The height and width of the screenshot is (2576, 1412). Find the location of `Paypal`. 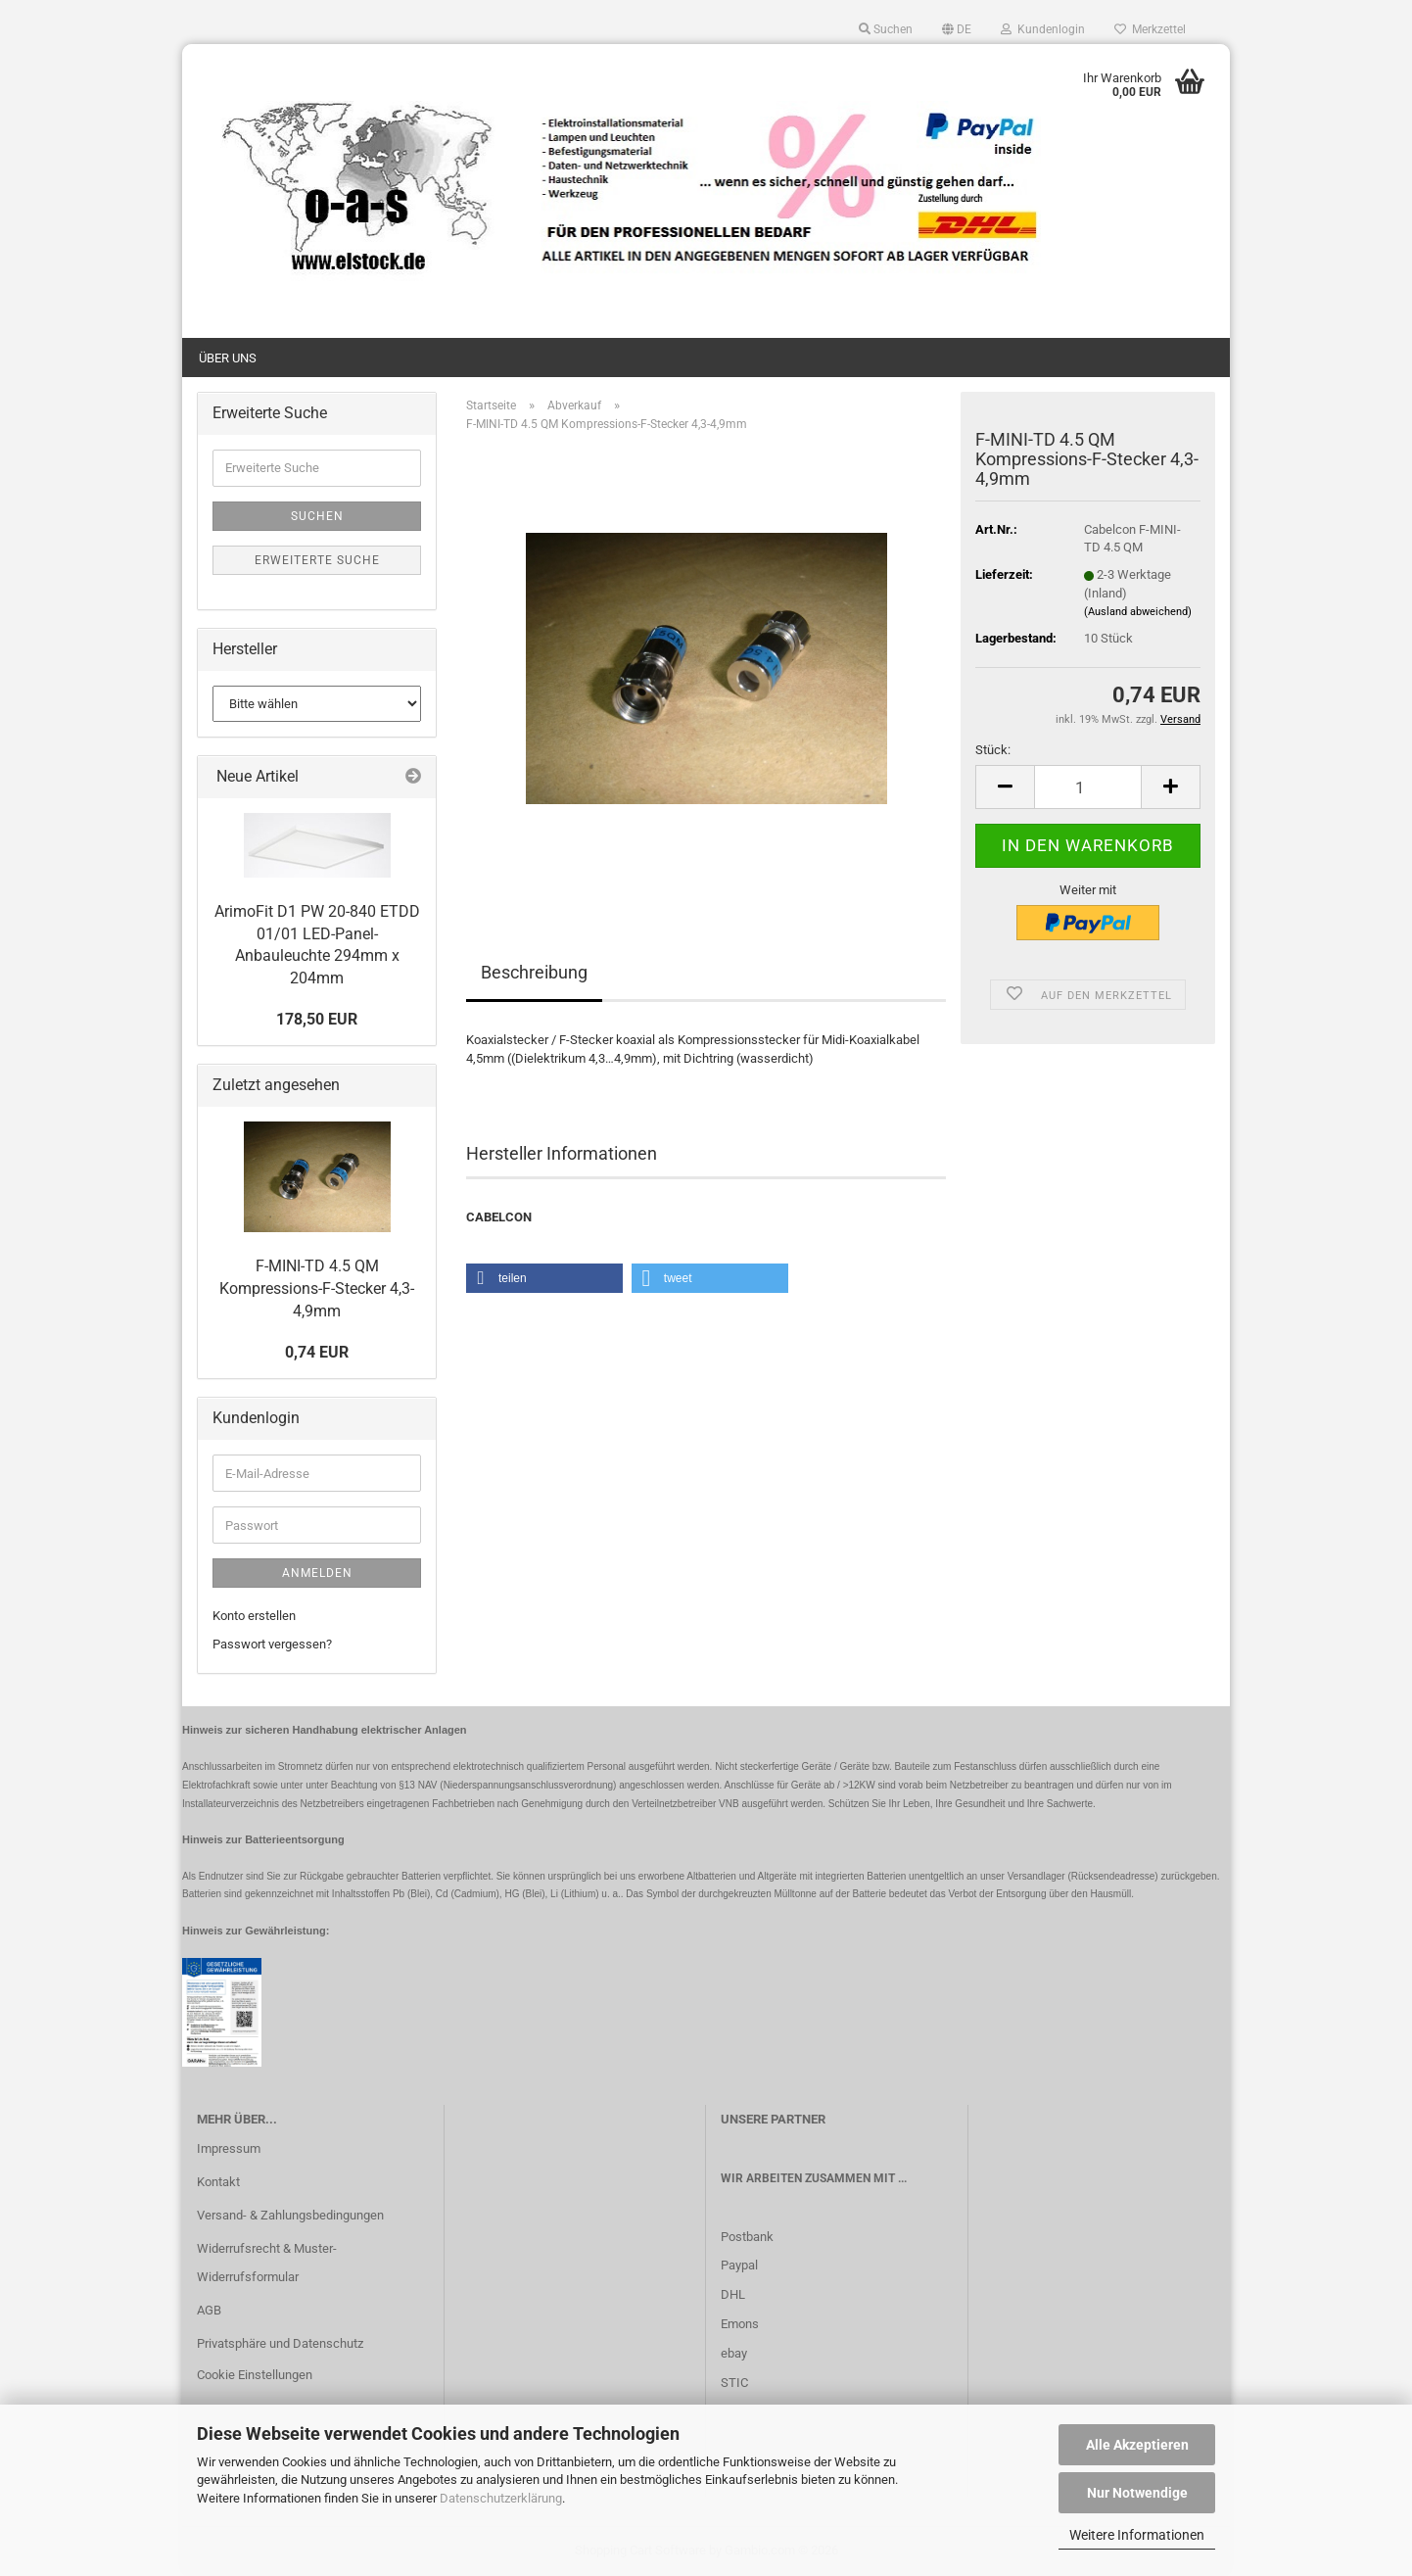

Paypal is located at coordinates (739, 2265).